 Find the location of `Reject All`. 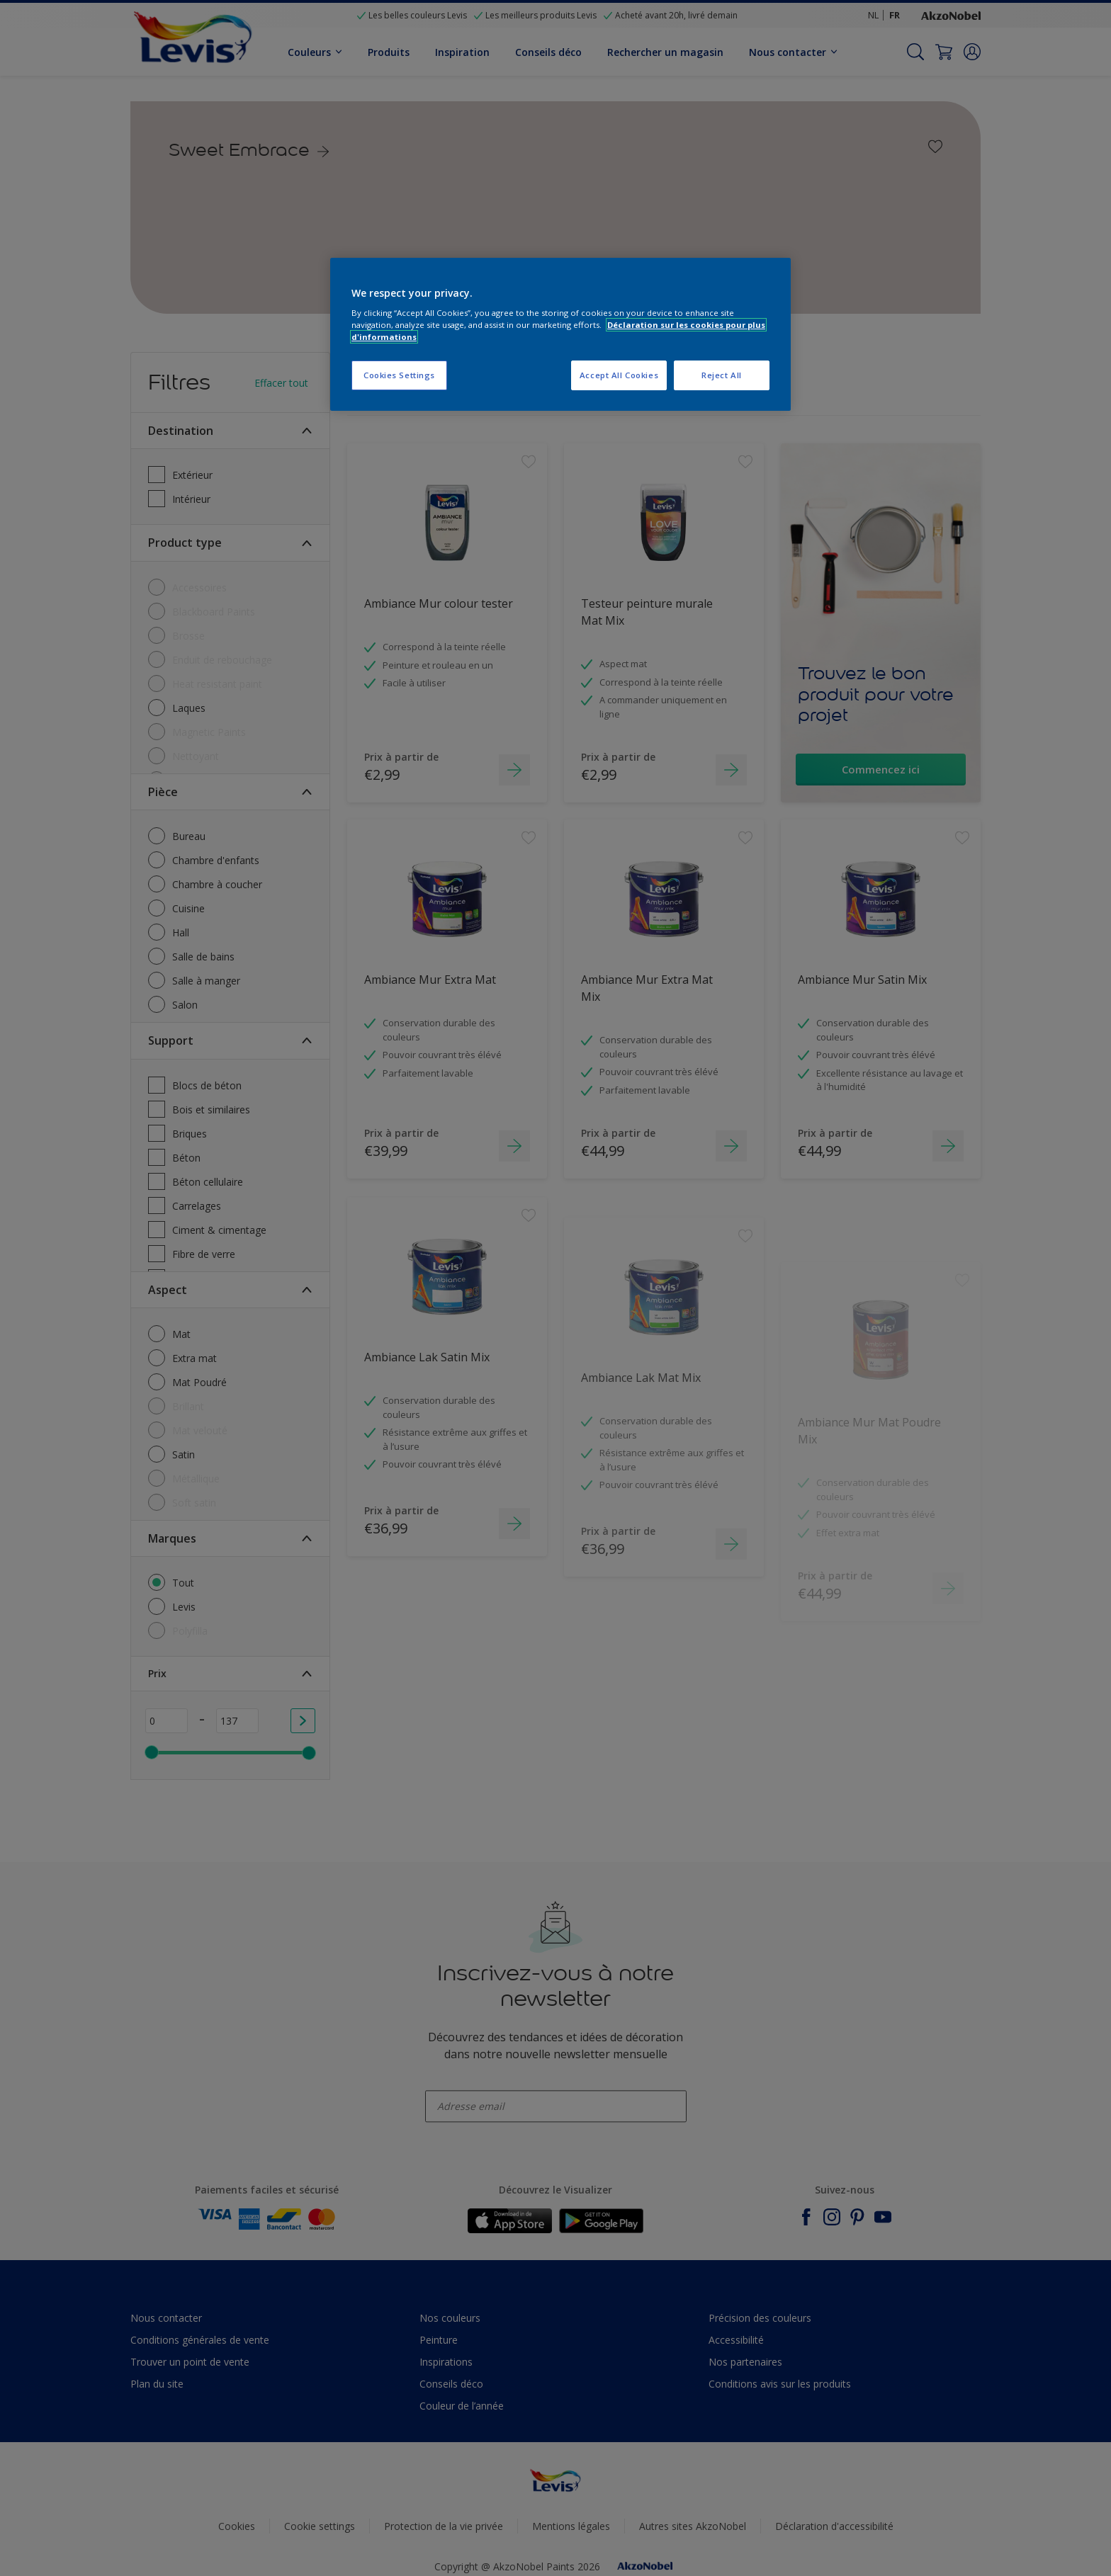

Reject All is located at coordinates (721, 375).